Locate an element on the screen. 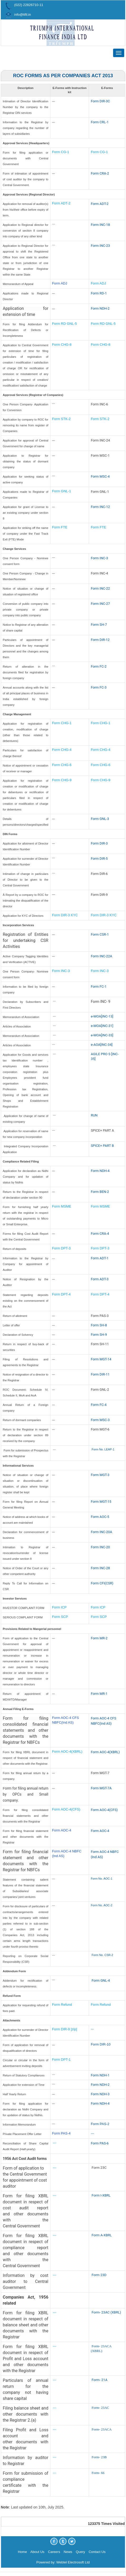 The image size is (126, 2576). Form DIR-3C is located at coordinates (100, 101).